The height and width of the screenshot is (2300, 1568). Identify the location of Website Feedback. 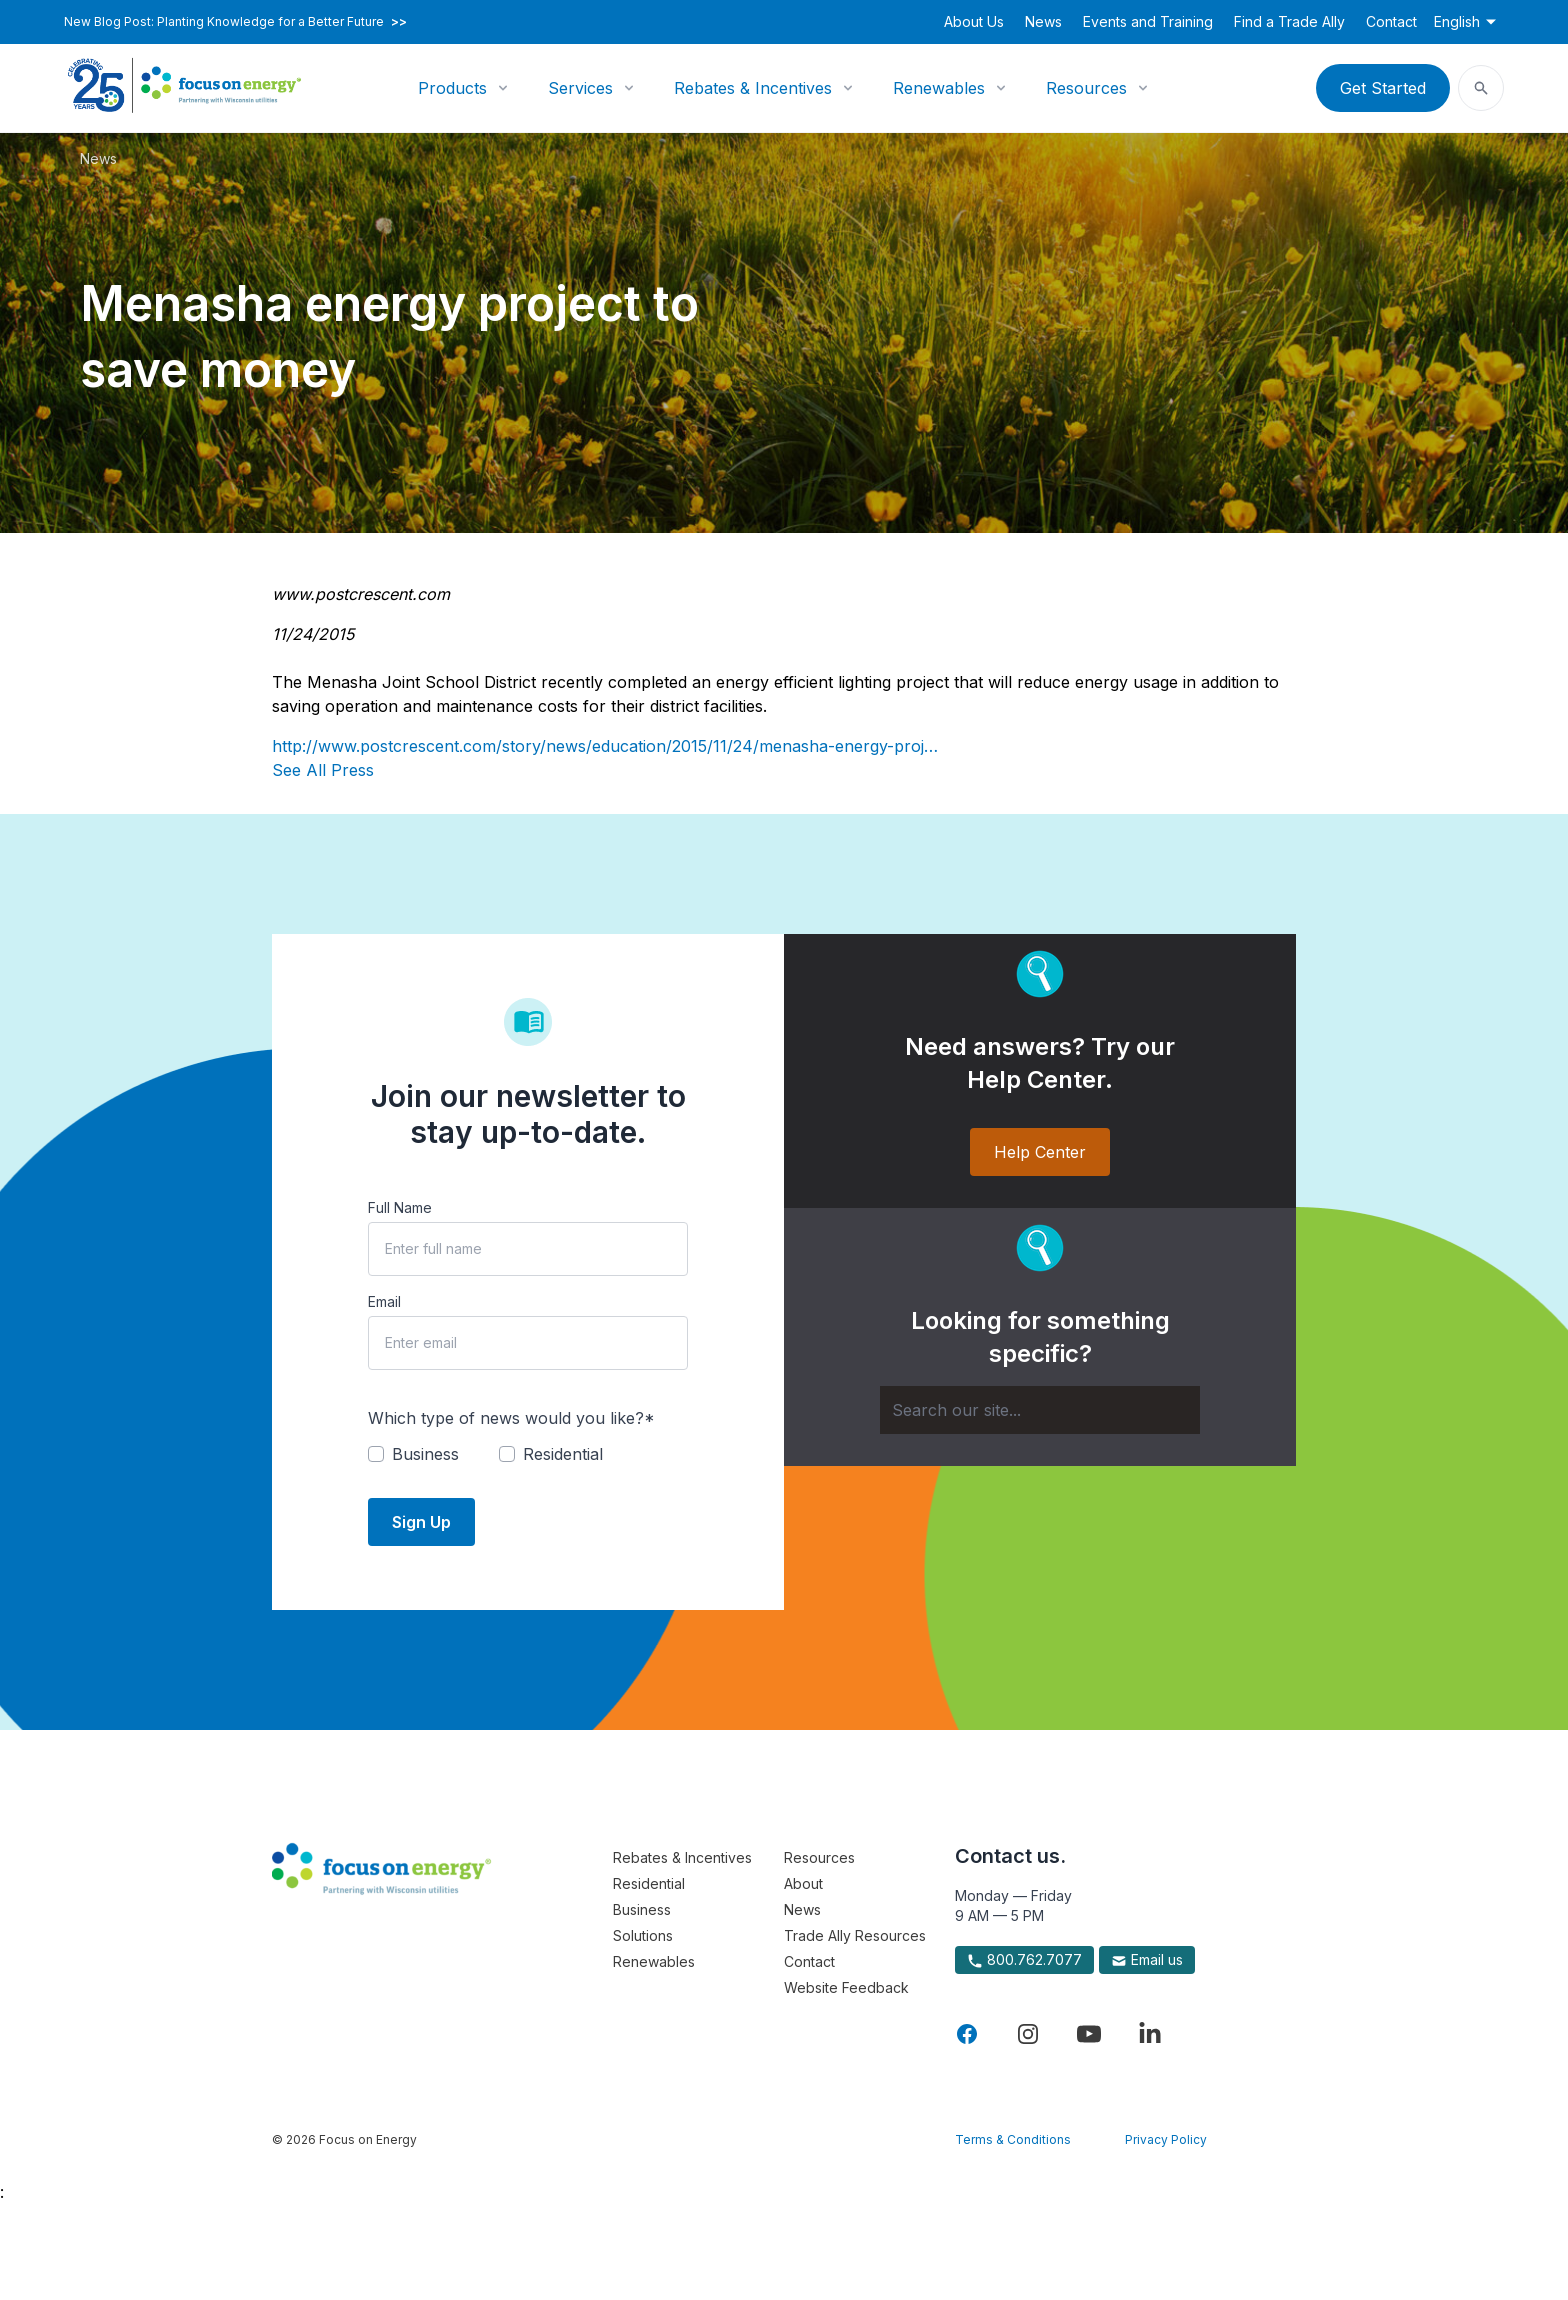
(846, 1987).